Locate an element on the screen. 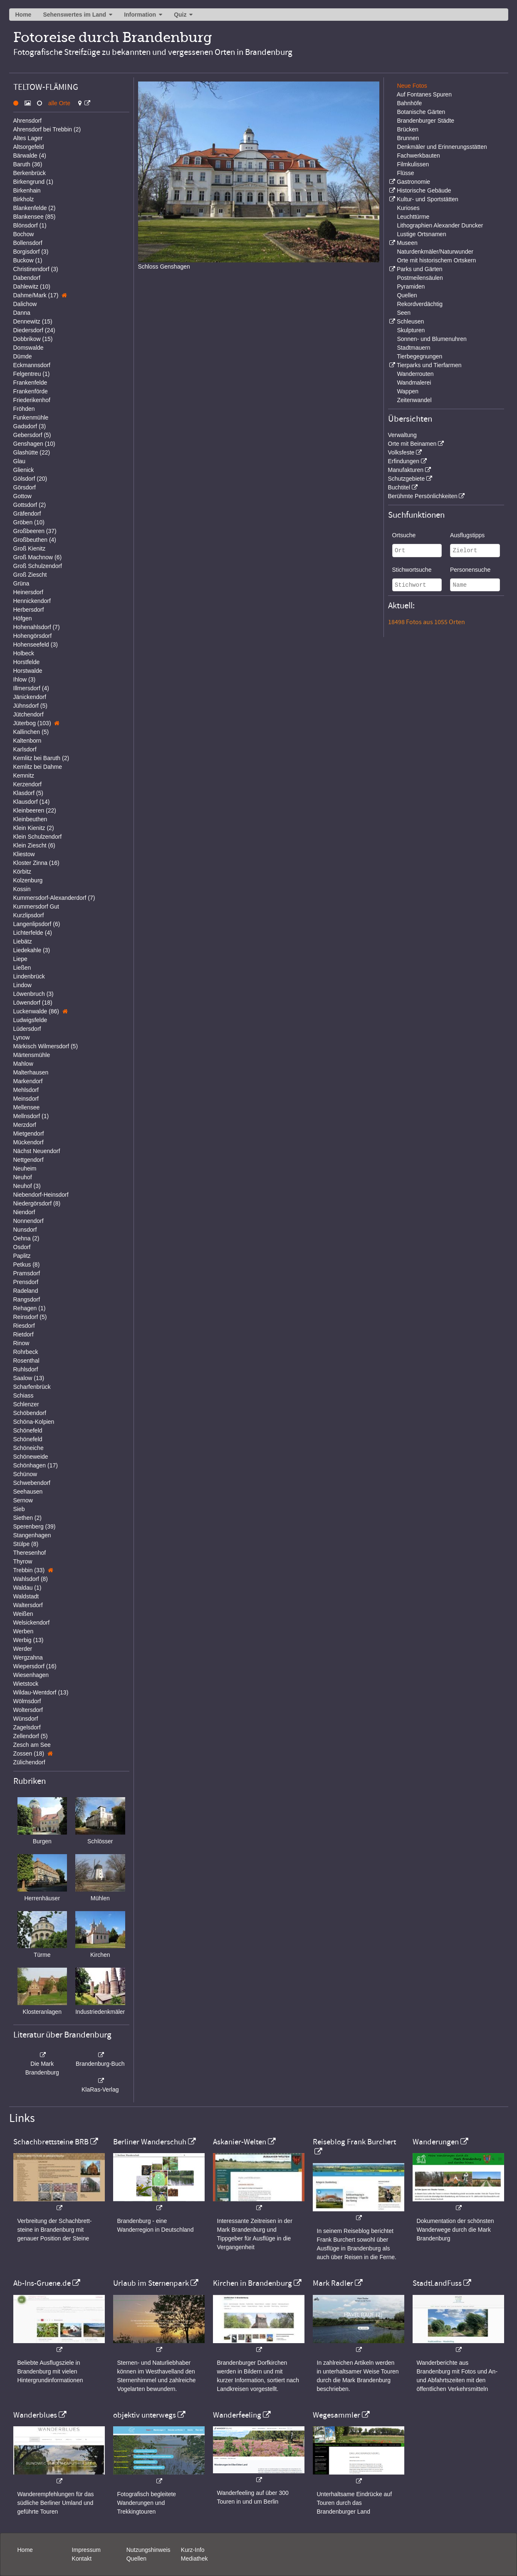  Meinsdorf is located at coordinates (26, 1098).